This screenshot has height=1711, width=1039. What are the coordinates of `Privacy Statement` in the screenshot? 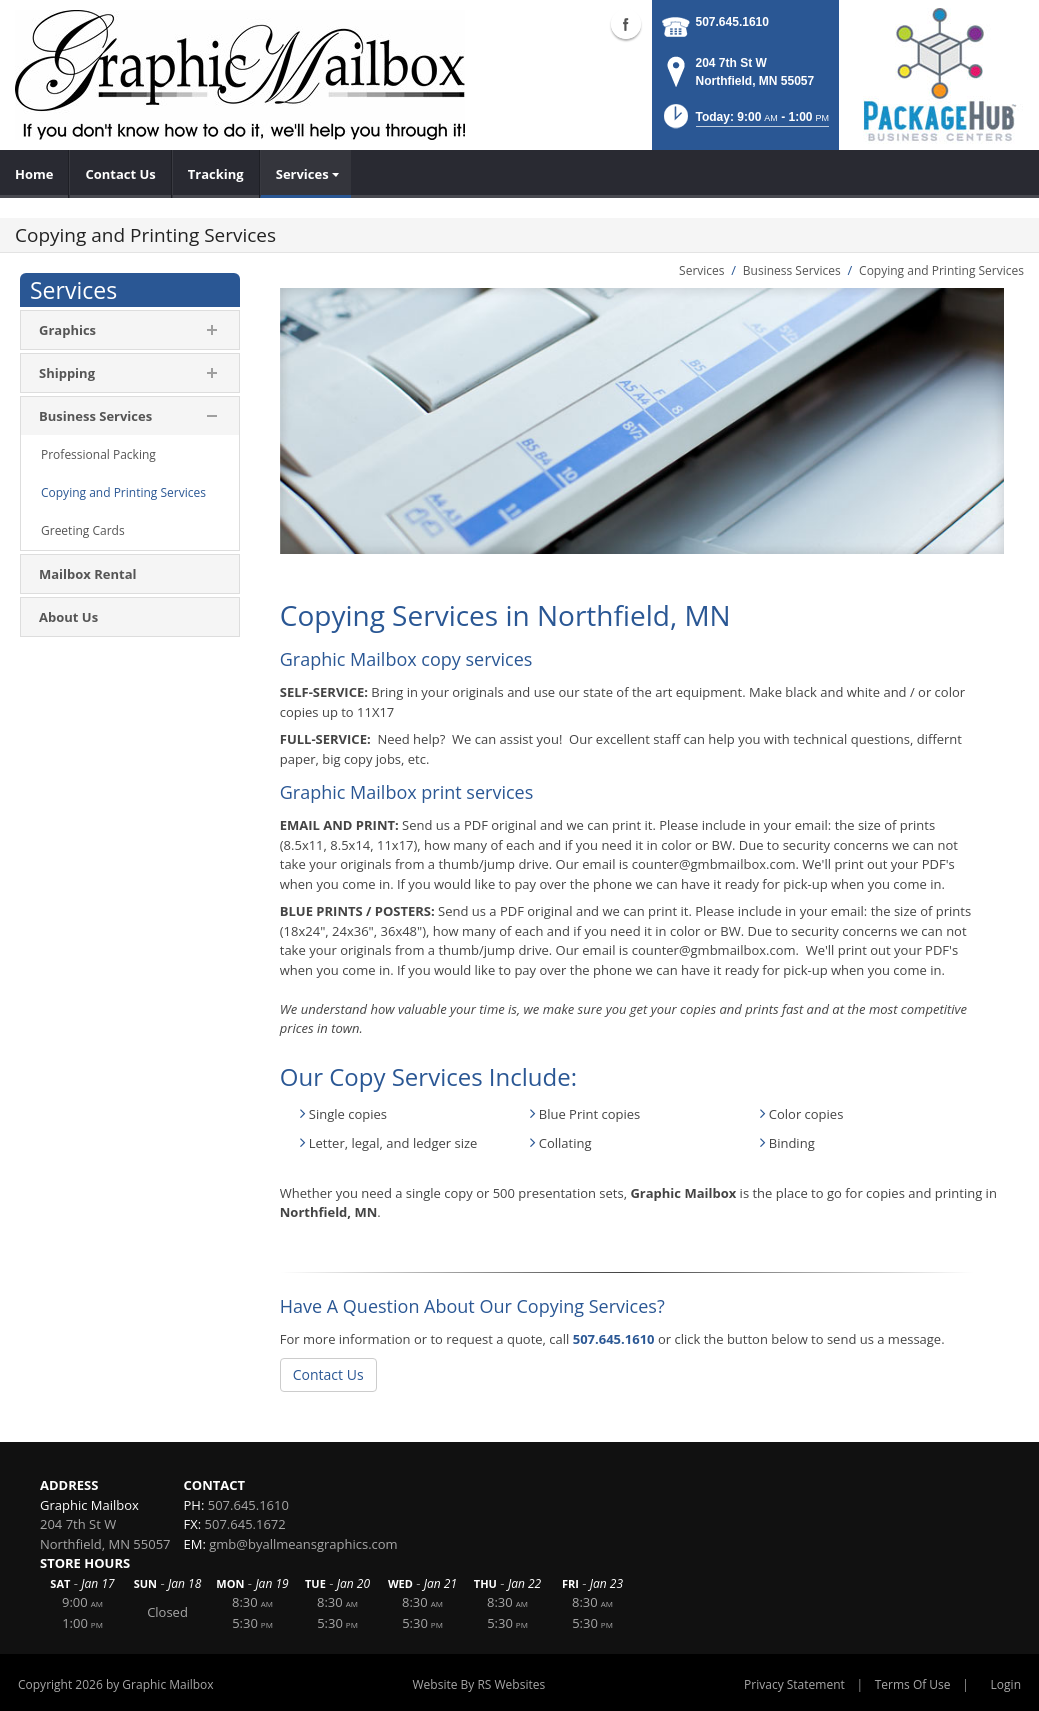 It's located at (794, 1684).